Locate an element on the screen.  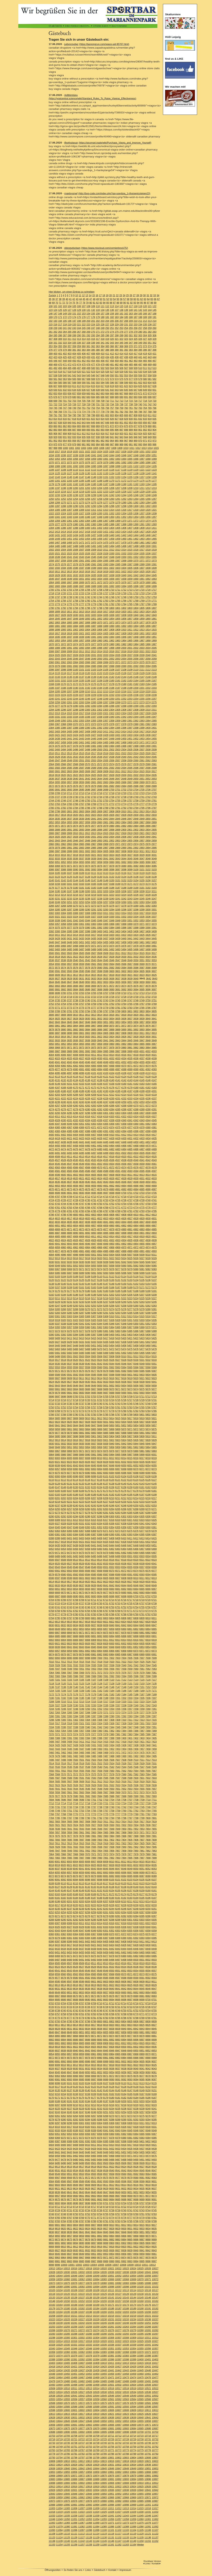
477 is located at coordinates (93, 364).